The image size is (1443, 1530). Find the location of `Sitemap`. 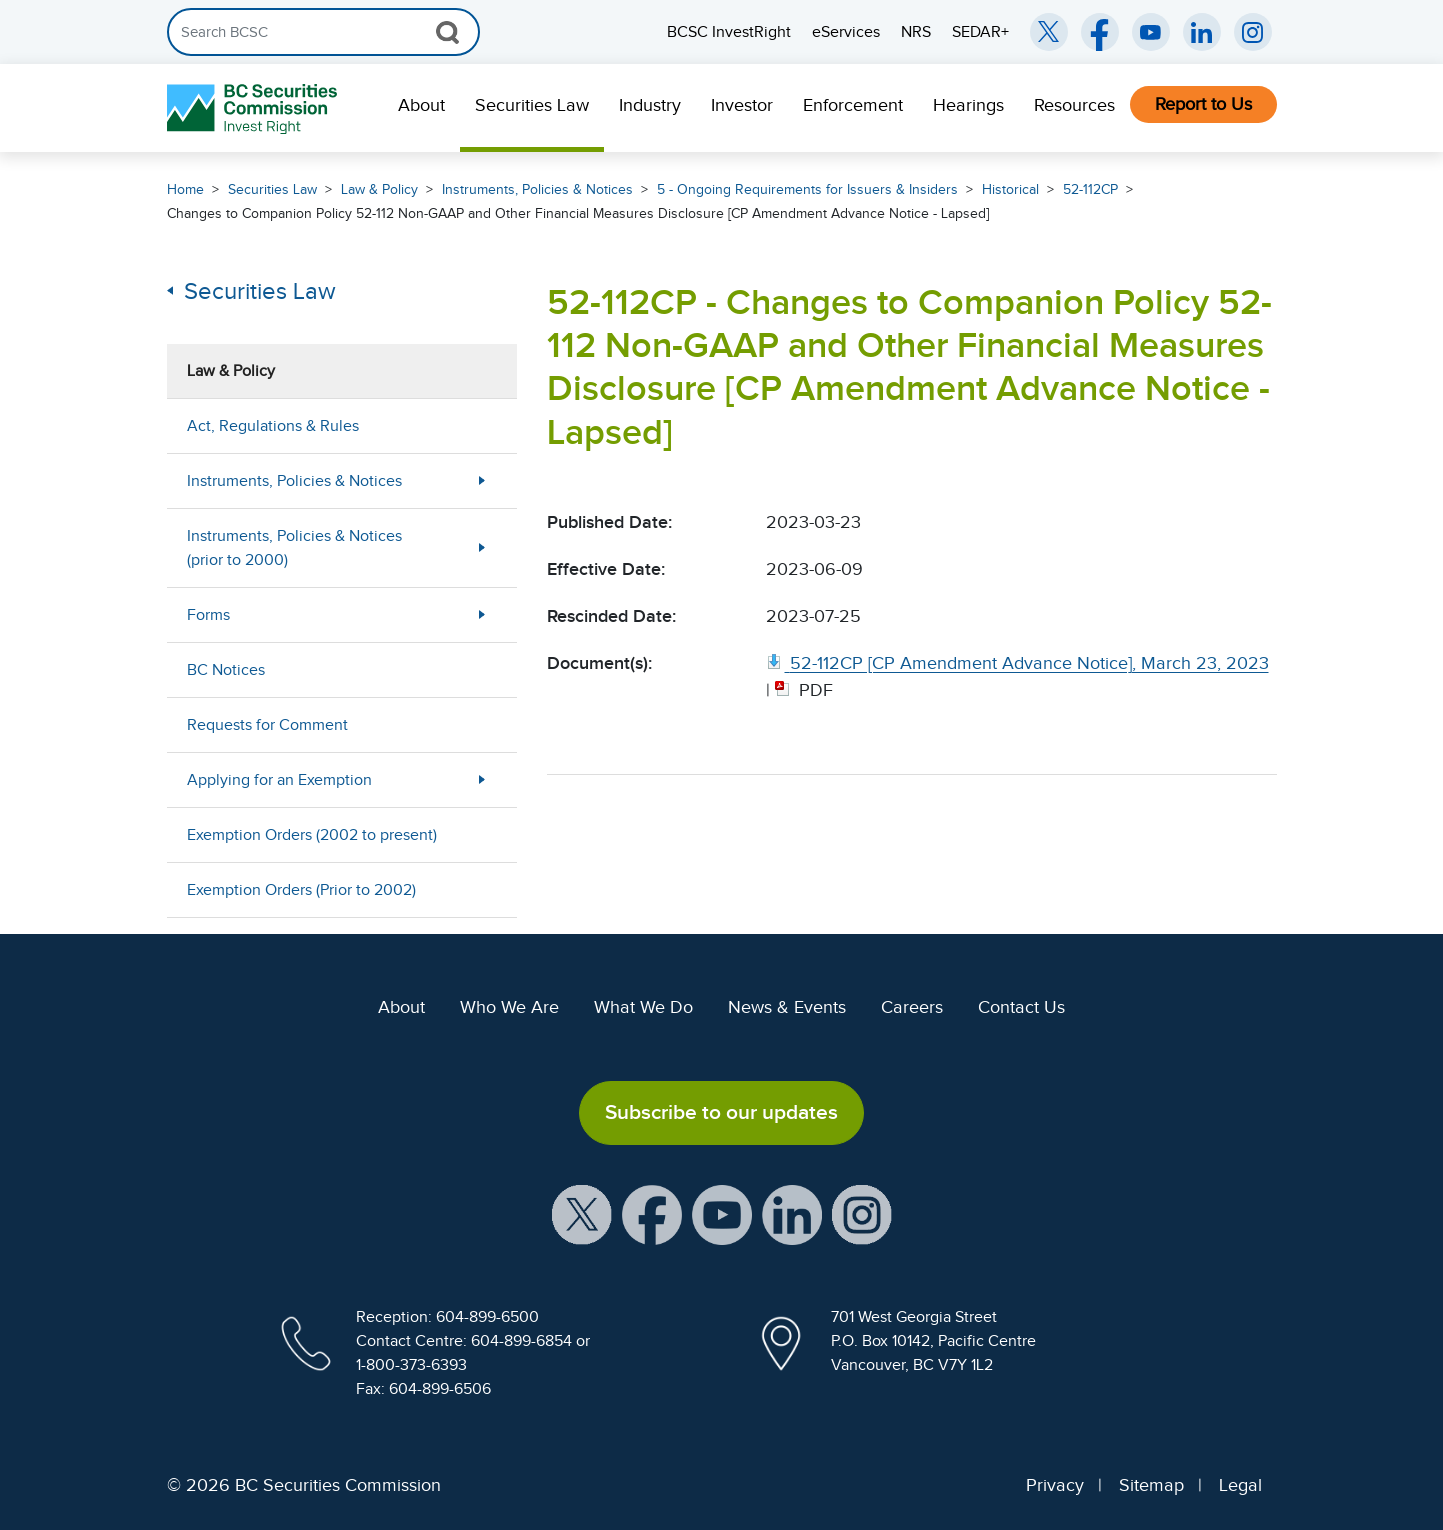

Sitemap is located at coordinates (1151, 1485).